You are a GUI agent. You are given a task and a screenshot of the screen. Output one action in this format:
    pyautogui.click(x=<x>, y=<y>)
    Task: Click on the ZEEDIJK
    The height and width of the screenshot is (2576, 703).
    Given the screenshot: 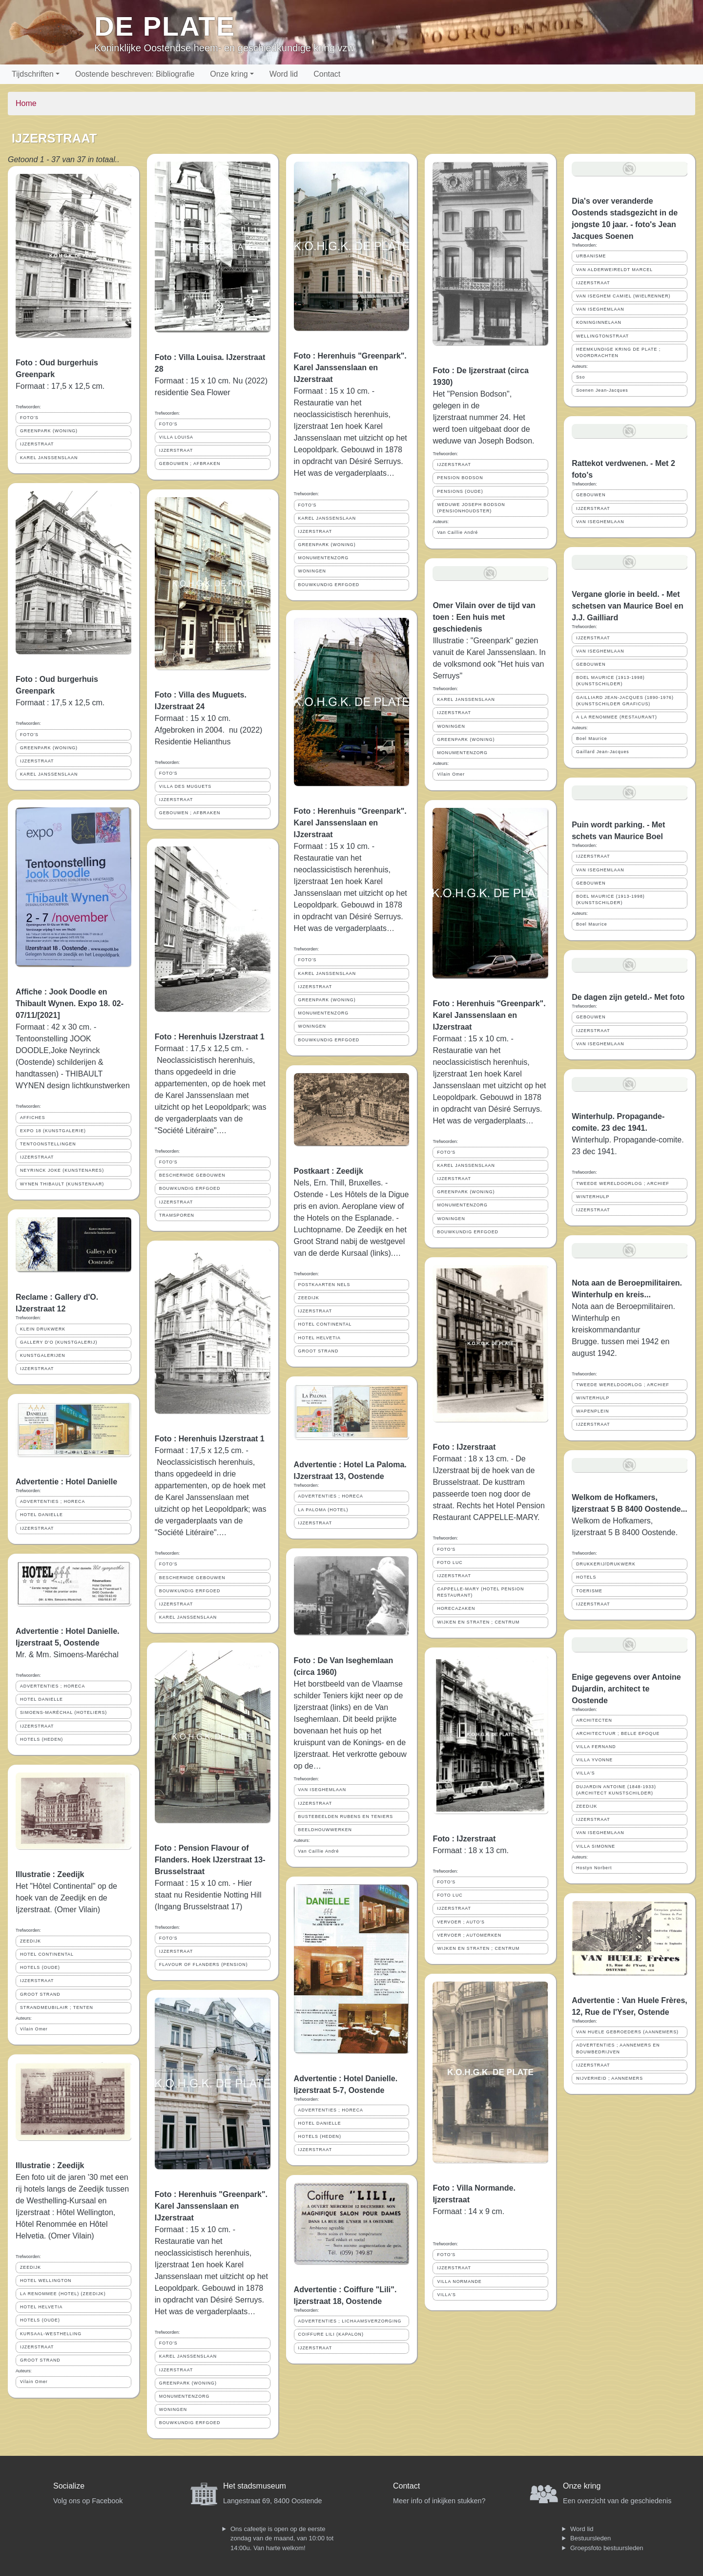 What is the action you would take?
    pyautogui.click(x=30, y=1941)
    